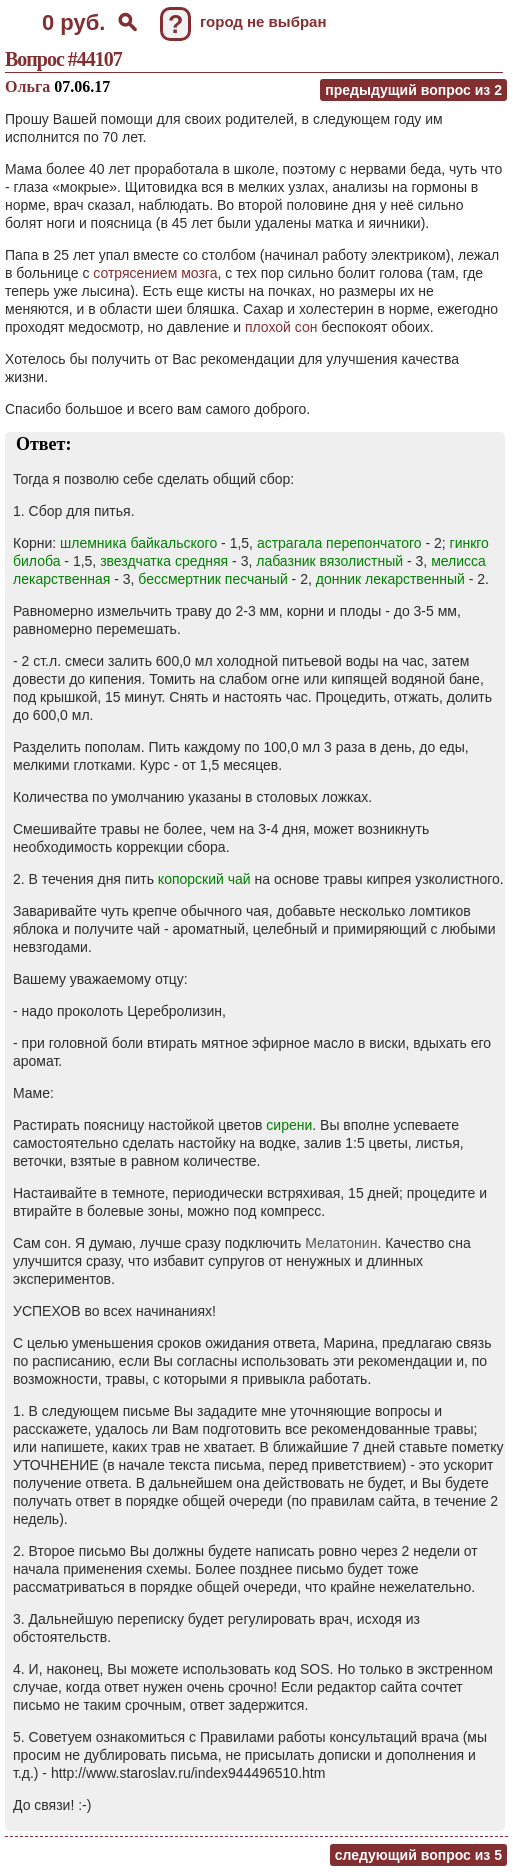 The height and width of the screenshot is (1872, 513). I want to click on бессмертник песчаный, so click(212, 579).